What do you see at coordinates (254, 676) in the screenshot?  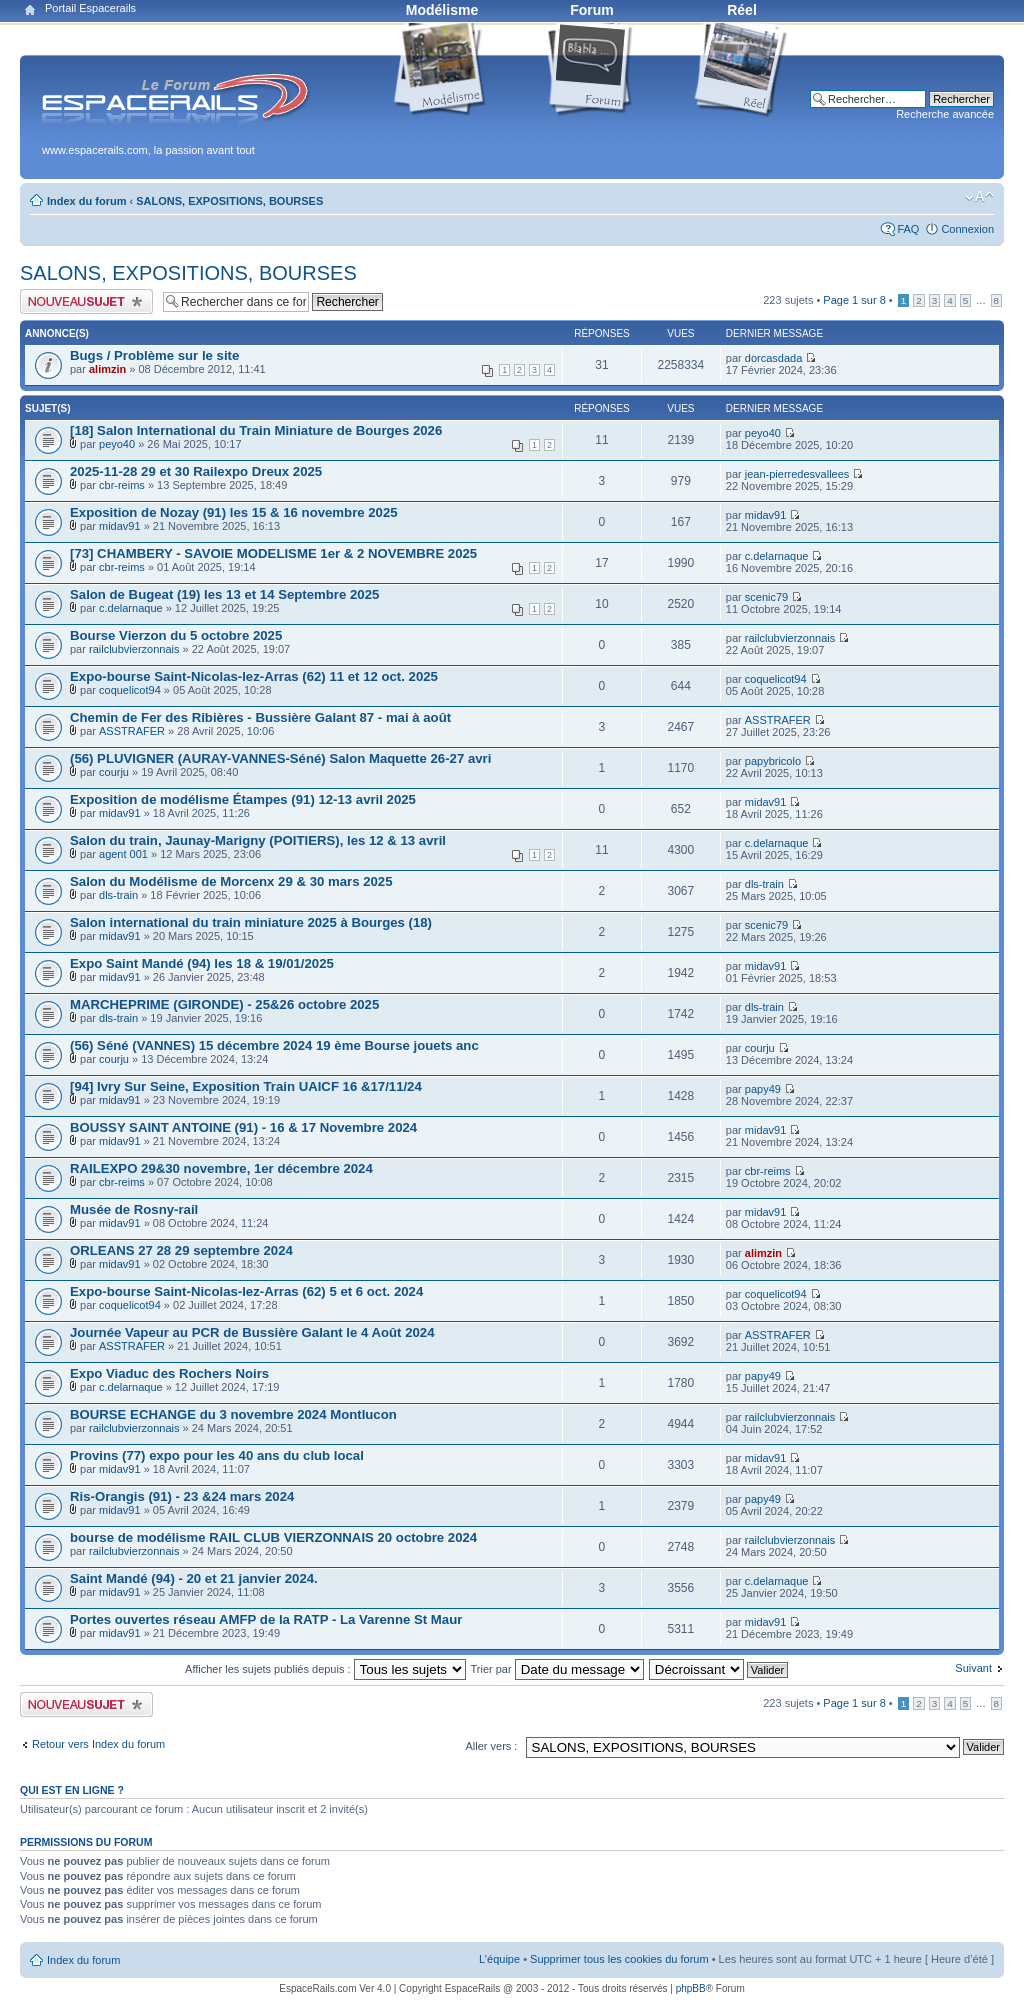 I see `Expo-bourse Saint-Nicolas-lez-Arras (62) 11 et 12 oct. 2025` at bounding box center [254, 676].